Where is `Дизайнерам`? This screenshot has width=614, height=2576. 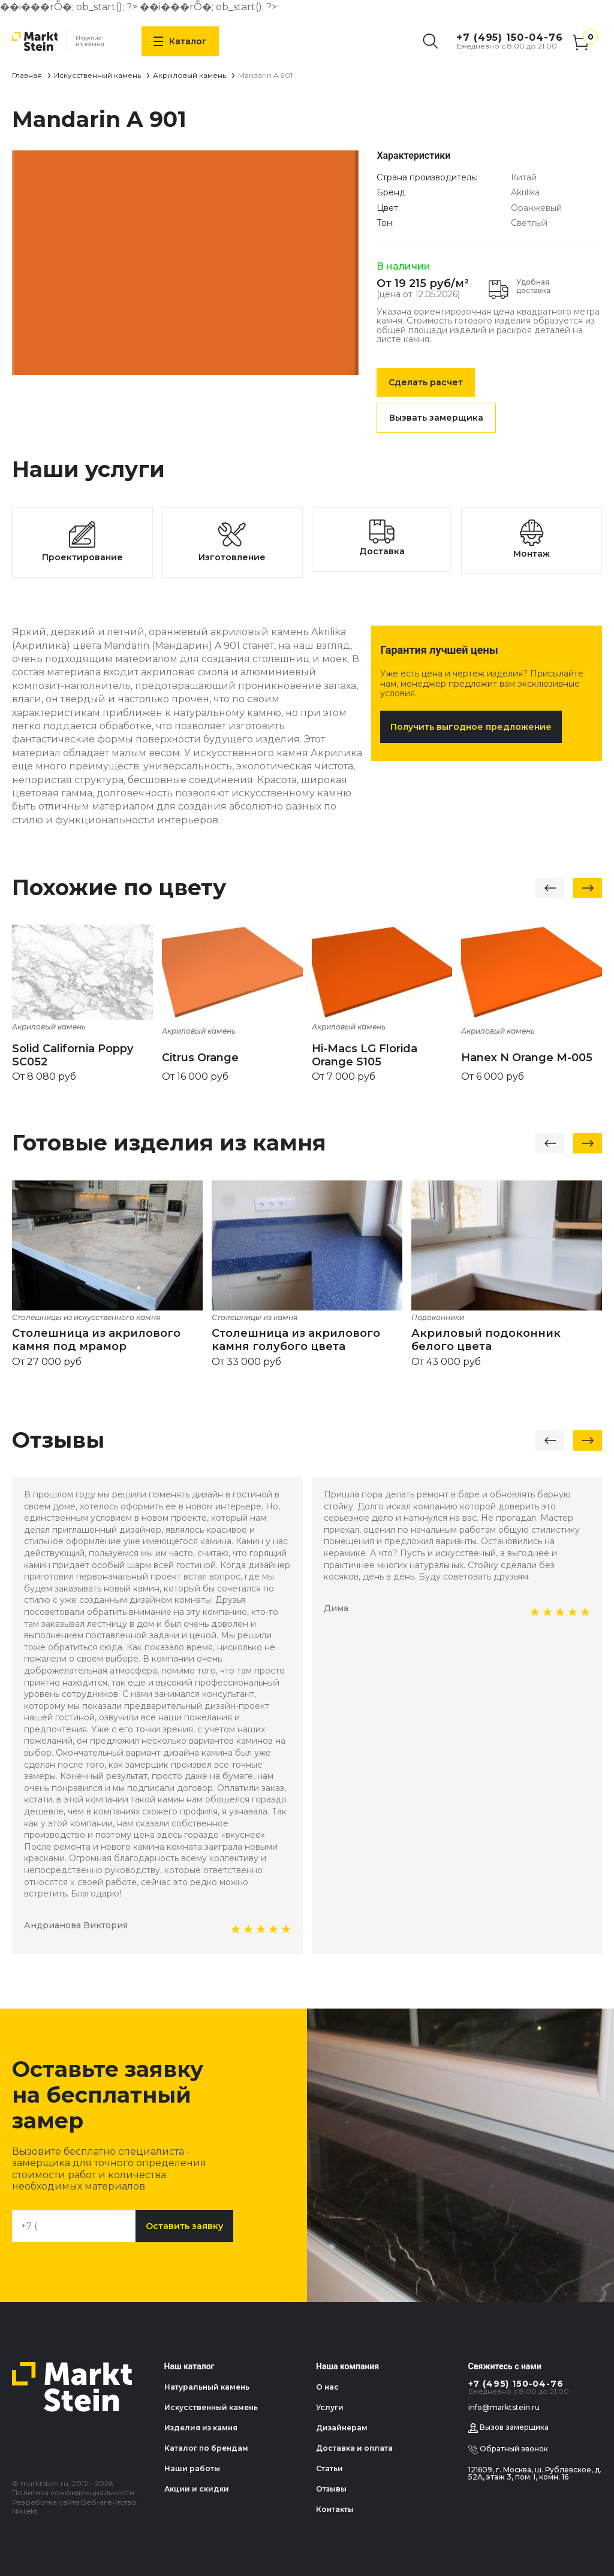
Дизайнерам is located at coordinates (342, 2427).